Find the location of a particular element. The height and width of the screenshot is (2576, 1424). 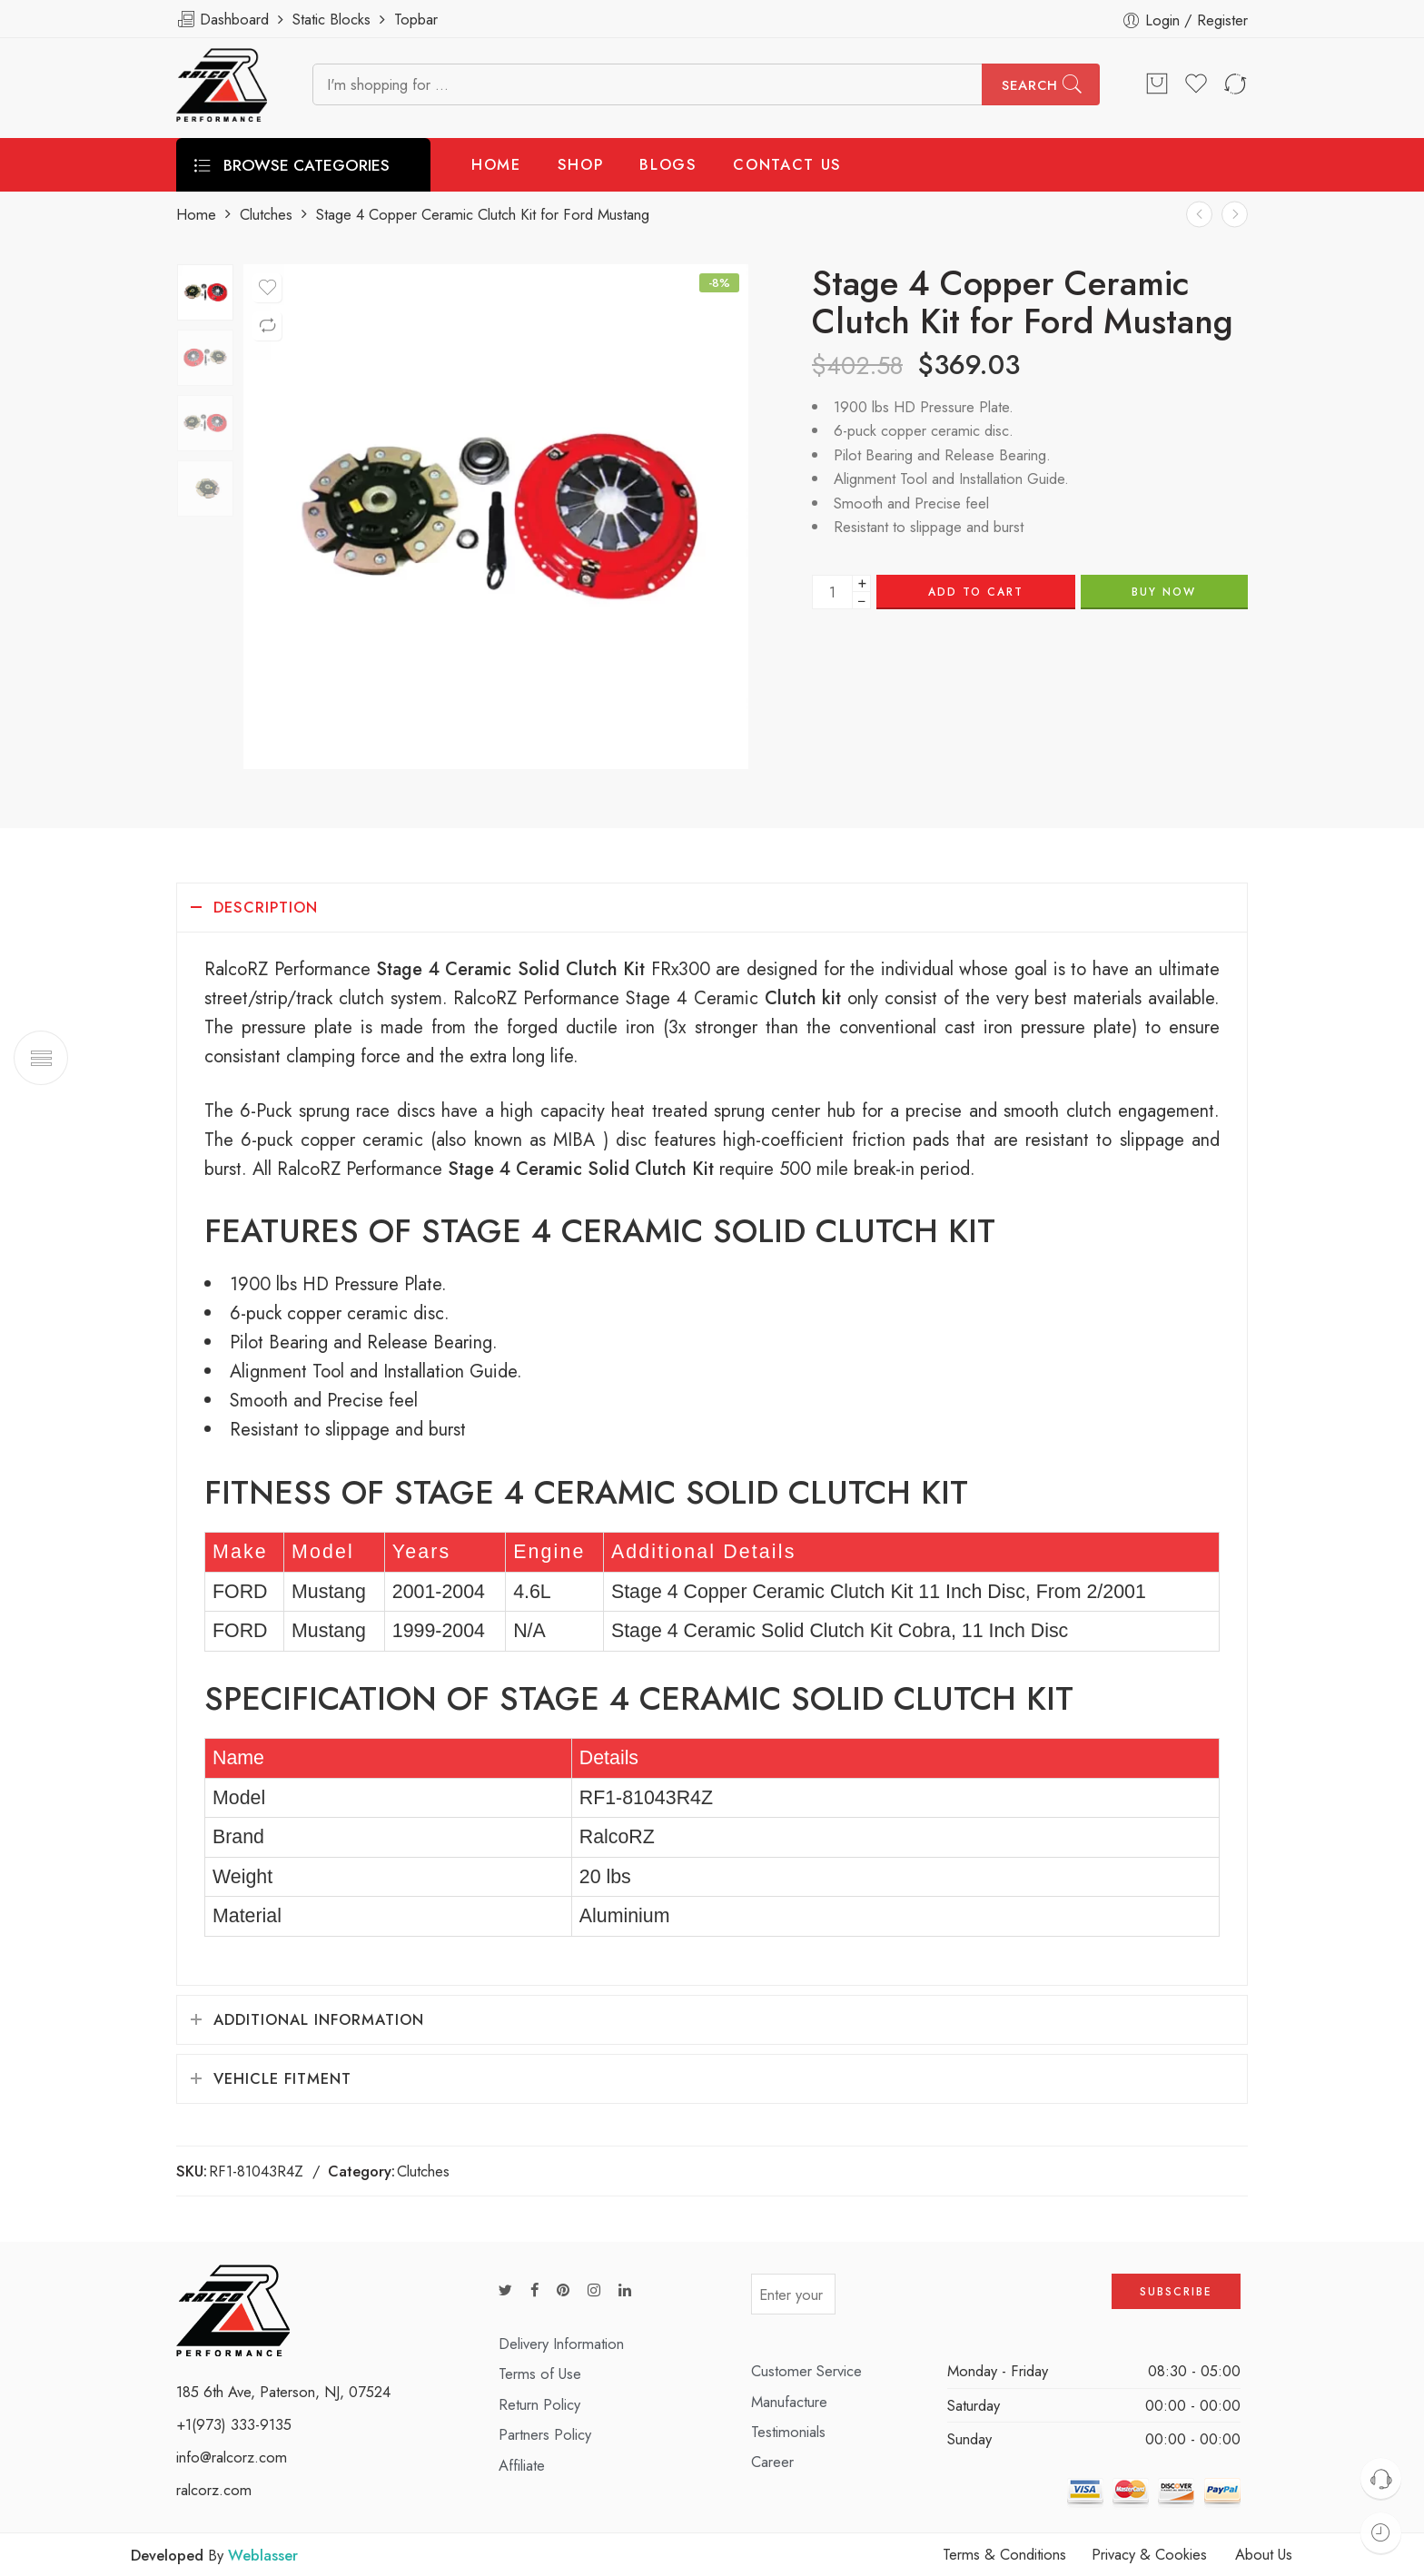

Terms & Conditions is located at coordinates (1004, 2554).